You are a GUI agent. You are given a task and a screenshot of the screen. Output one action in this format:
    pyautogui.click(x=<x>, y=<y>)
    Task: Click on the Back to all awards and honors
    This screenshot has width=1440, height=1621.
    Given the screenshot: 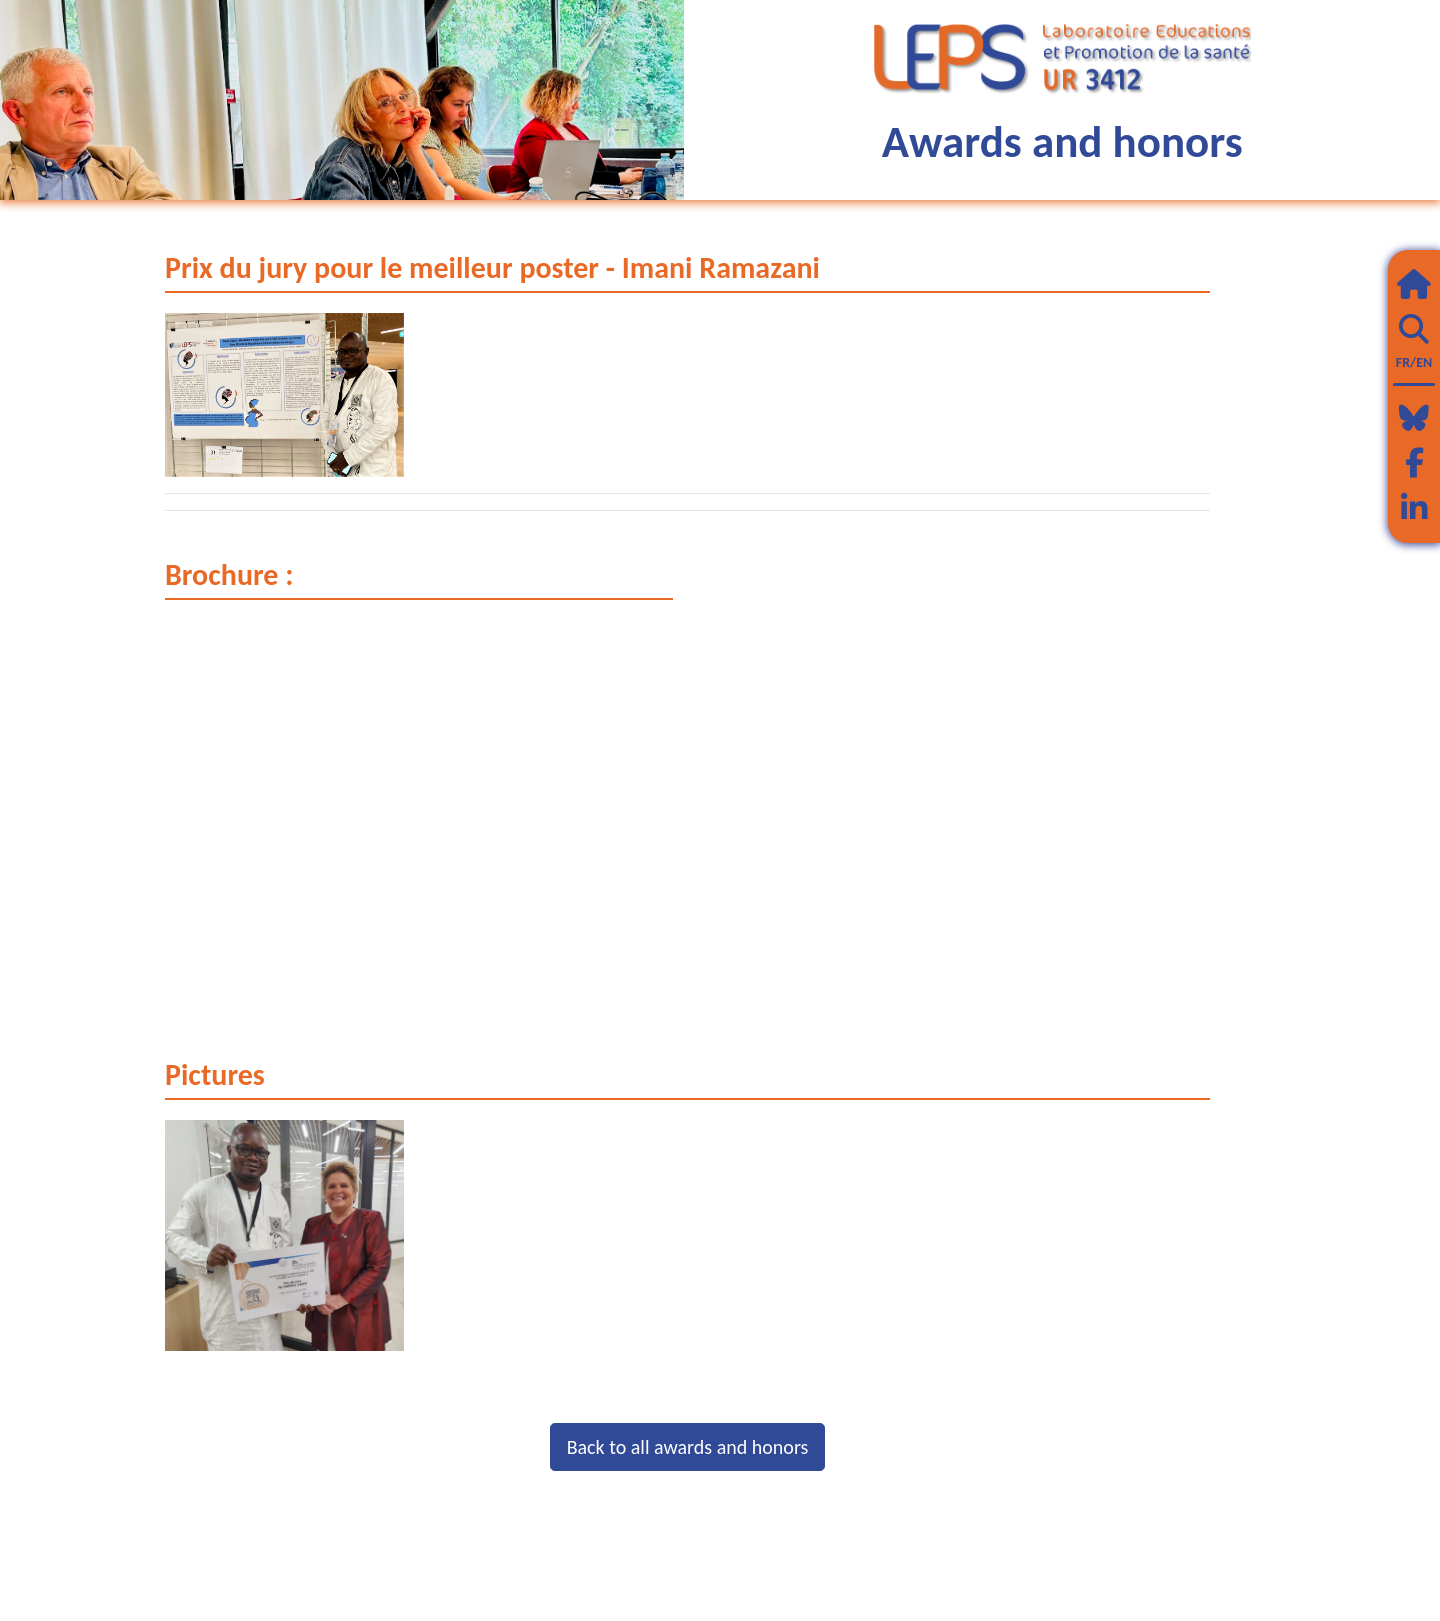 What is the action you would take?
    pyautogui.click(x=688, y=1447)
    